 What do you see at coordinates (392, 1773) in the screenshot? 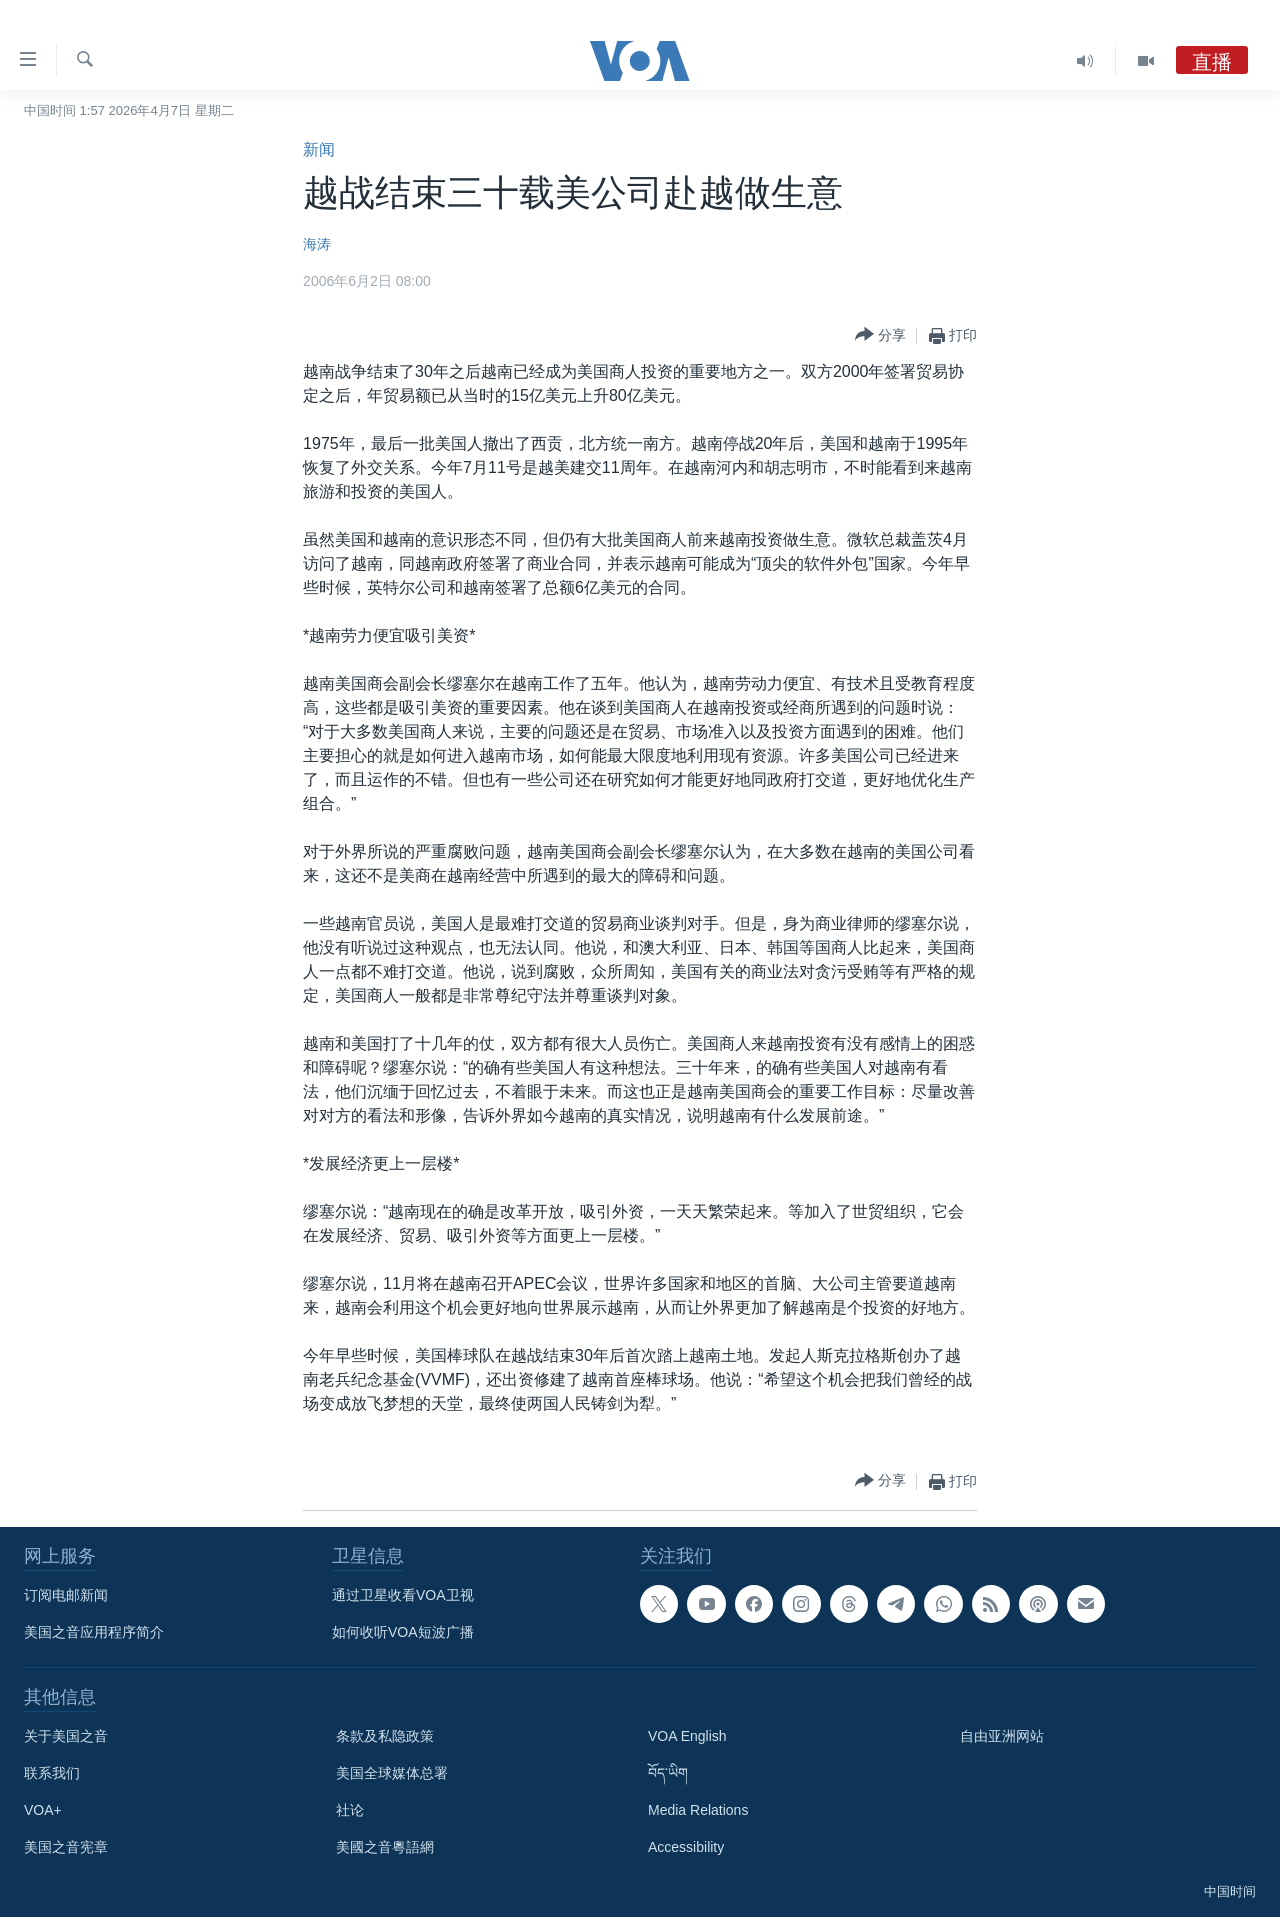
I see `美国全球媒体总署` at bounding box center [392, 1773].